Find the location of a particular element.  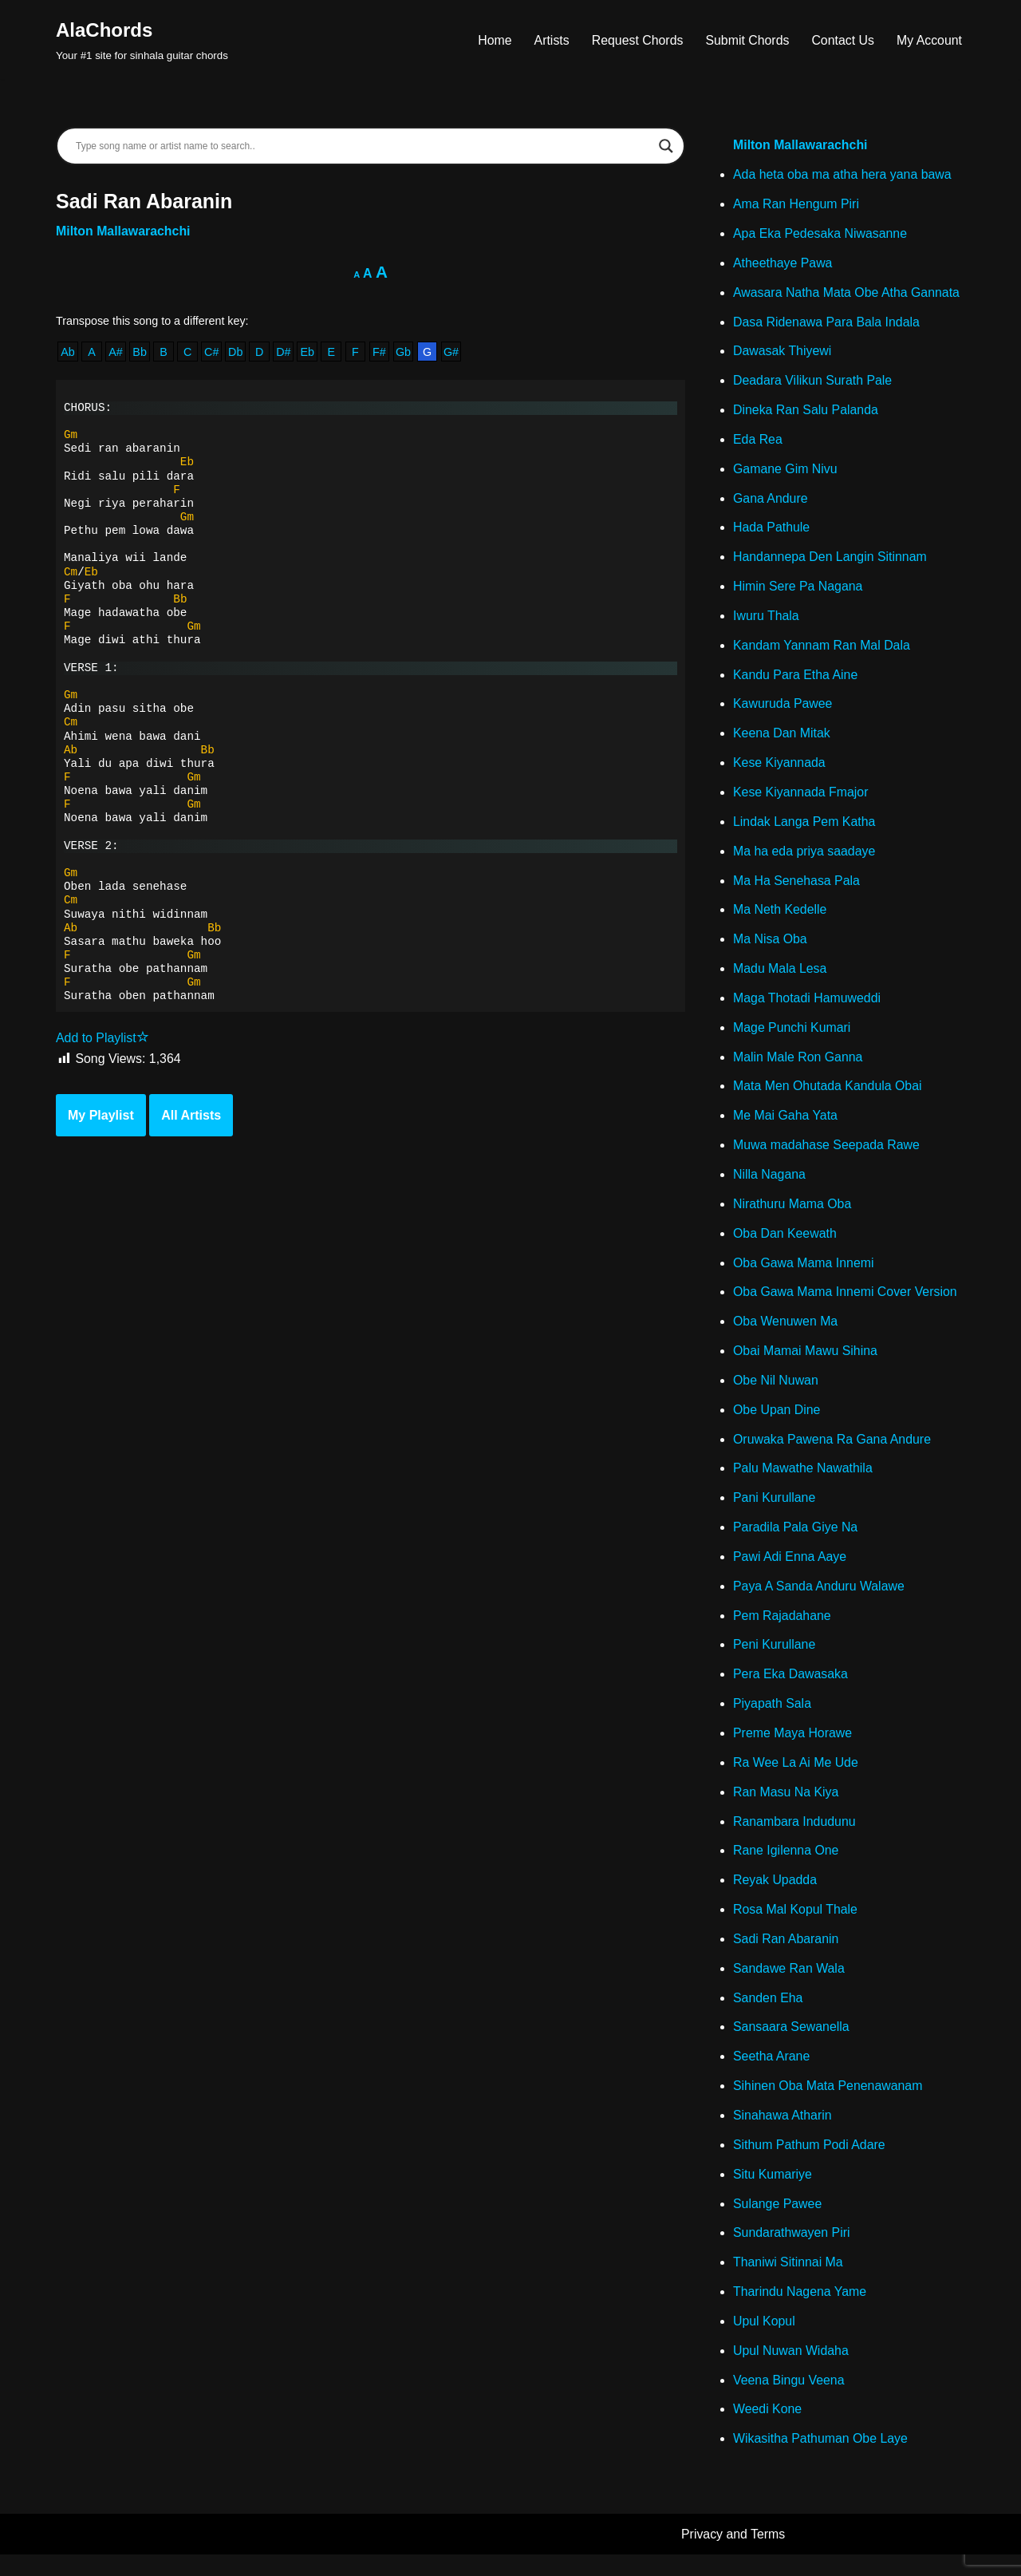

Upul Nuwan Widaha is located at coordinates (791, 2372).